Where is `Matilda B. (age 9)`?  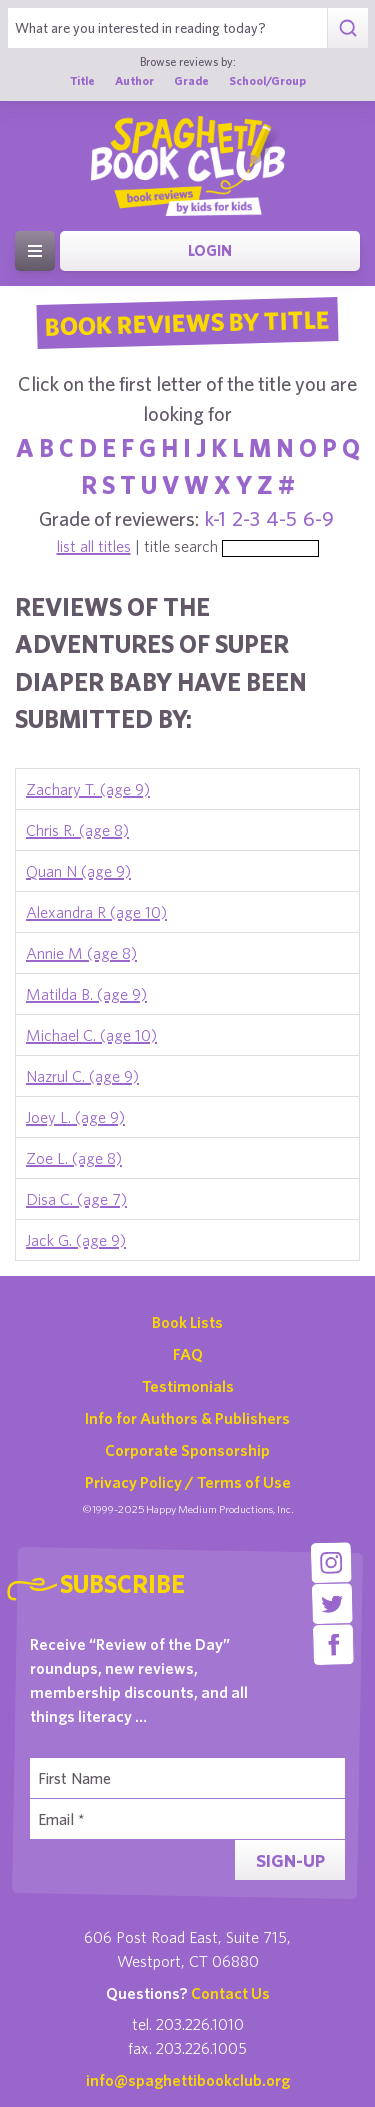 Matilda B. (age 9) is located at coordinates (86, 994).